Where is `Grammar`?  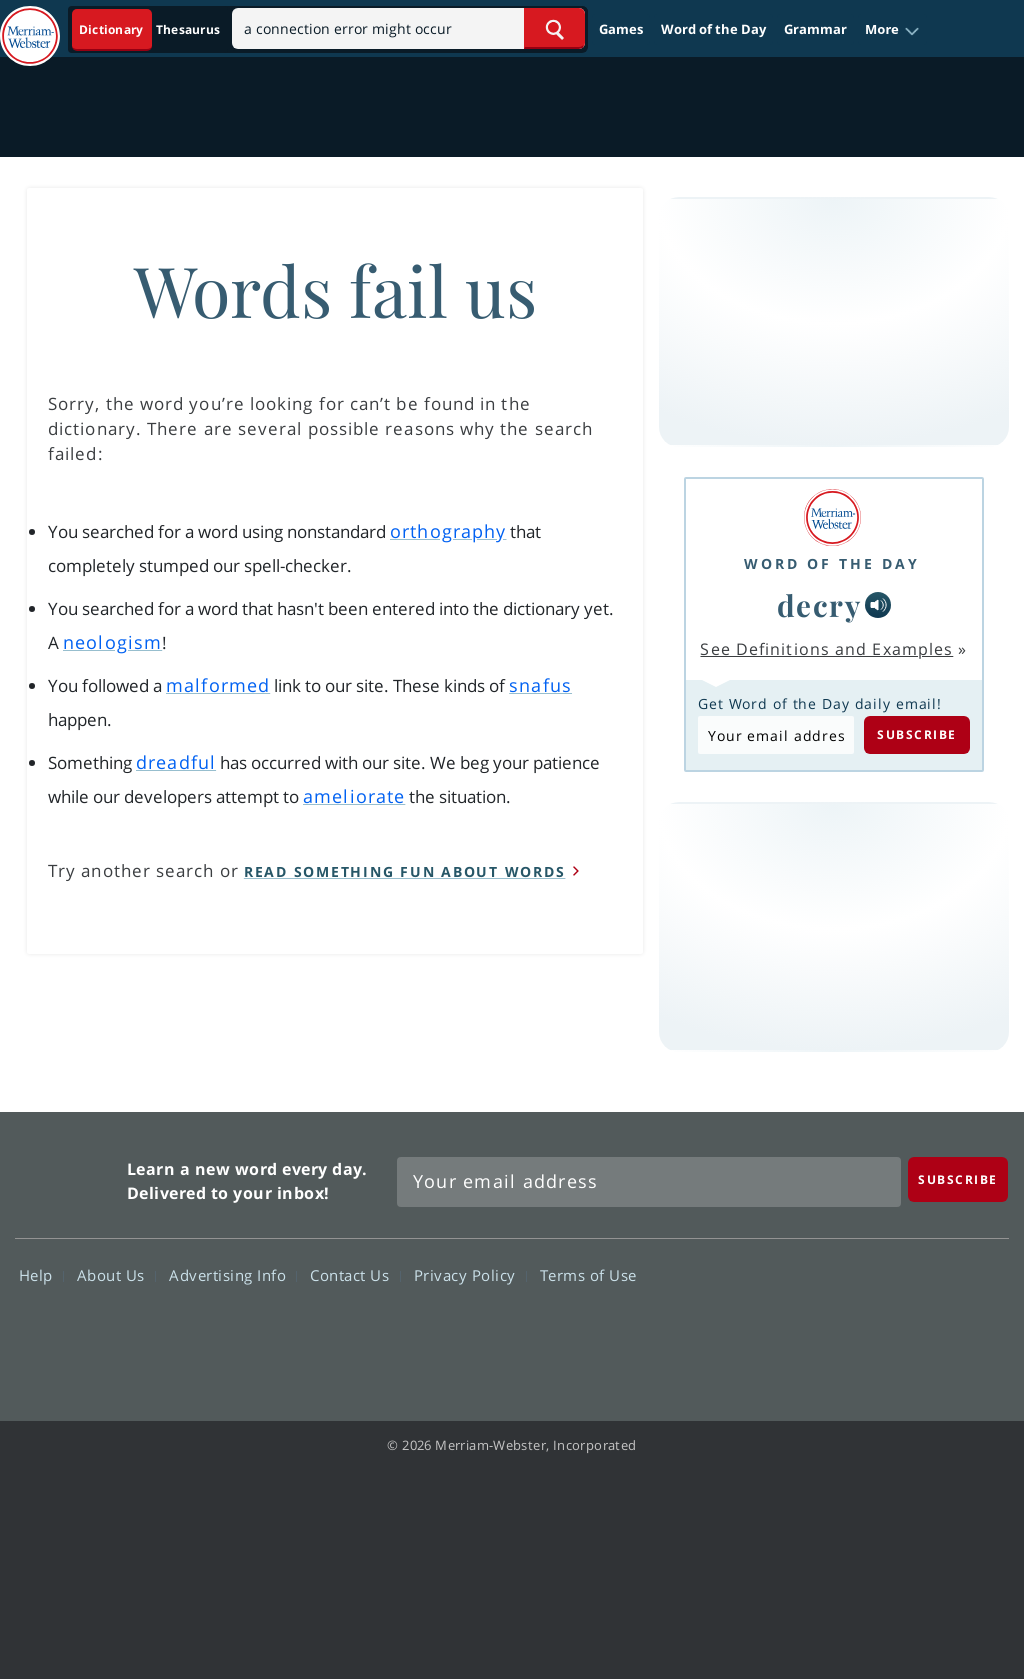
Grammar is located at coordinates (815, 29).